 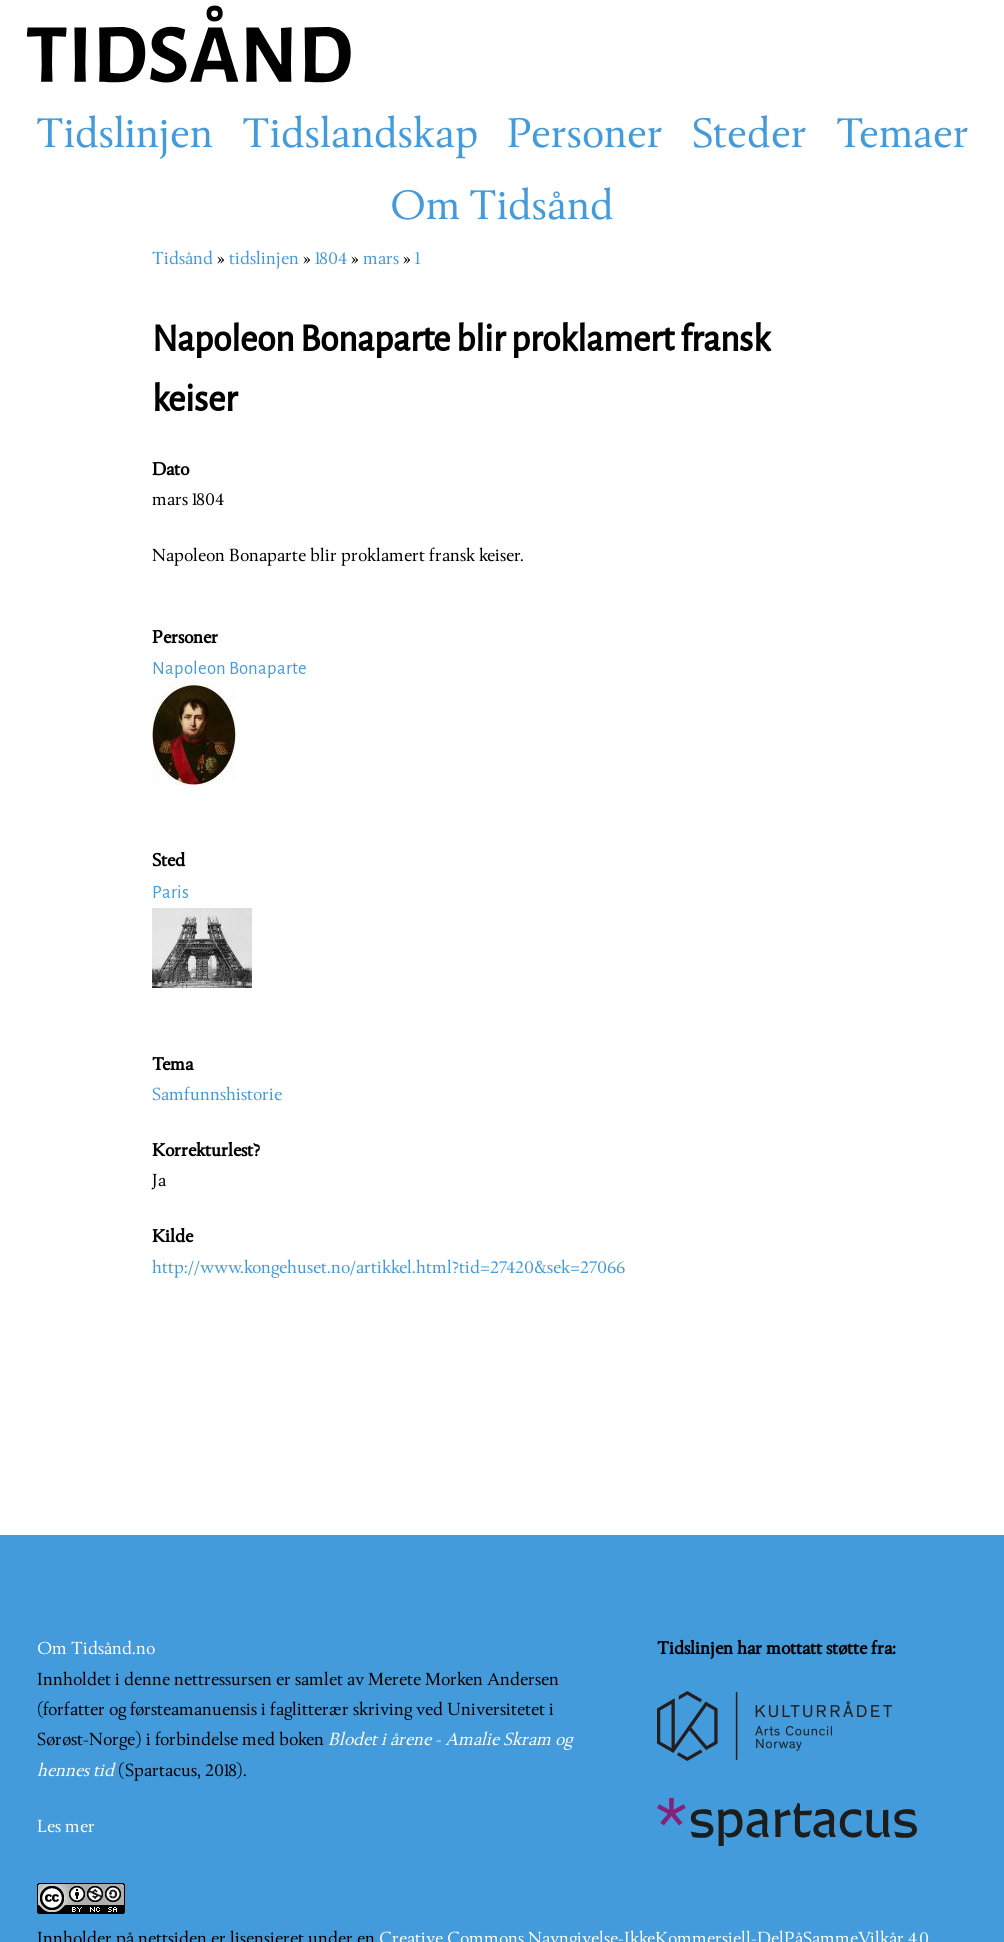 What do you see at coordinates (264, 259) in the screenshot?
I see `tidslinjen` at bounding box center [264, 259].